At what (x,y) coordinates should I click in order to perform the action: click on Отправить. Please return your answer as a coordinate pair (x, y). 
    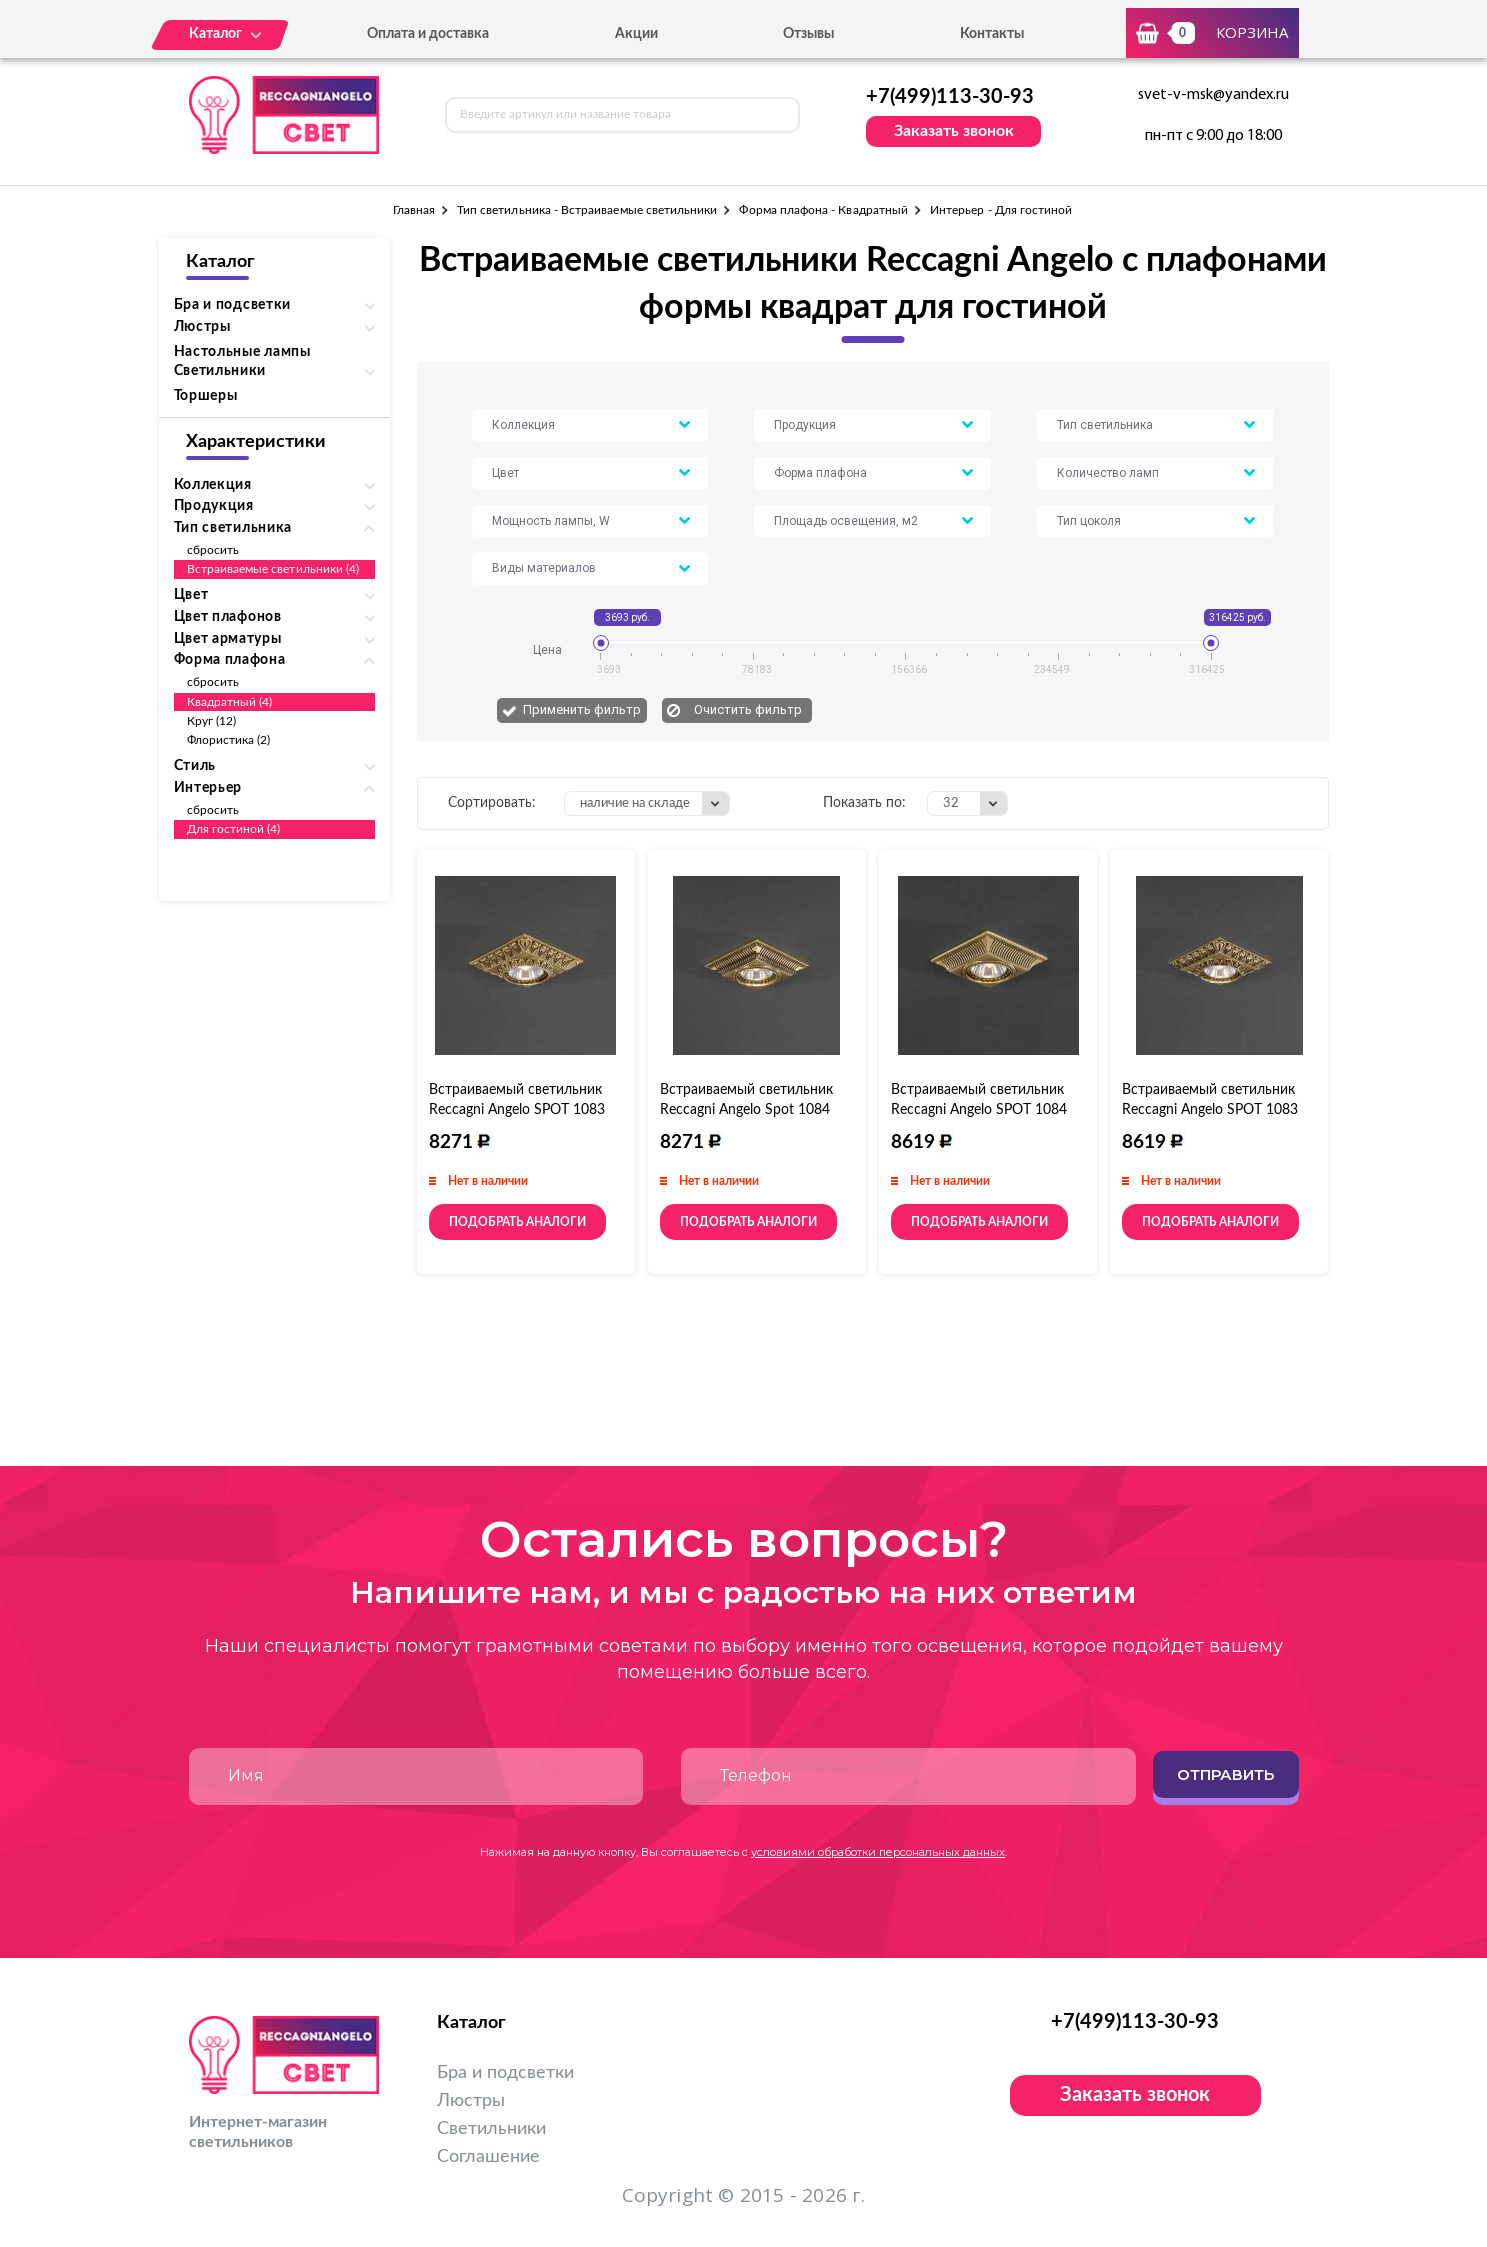
    Looking at the image, I should click on (1225, 1774).